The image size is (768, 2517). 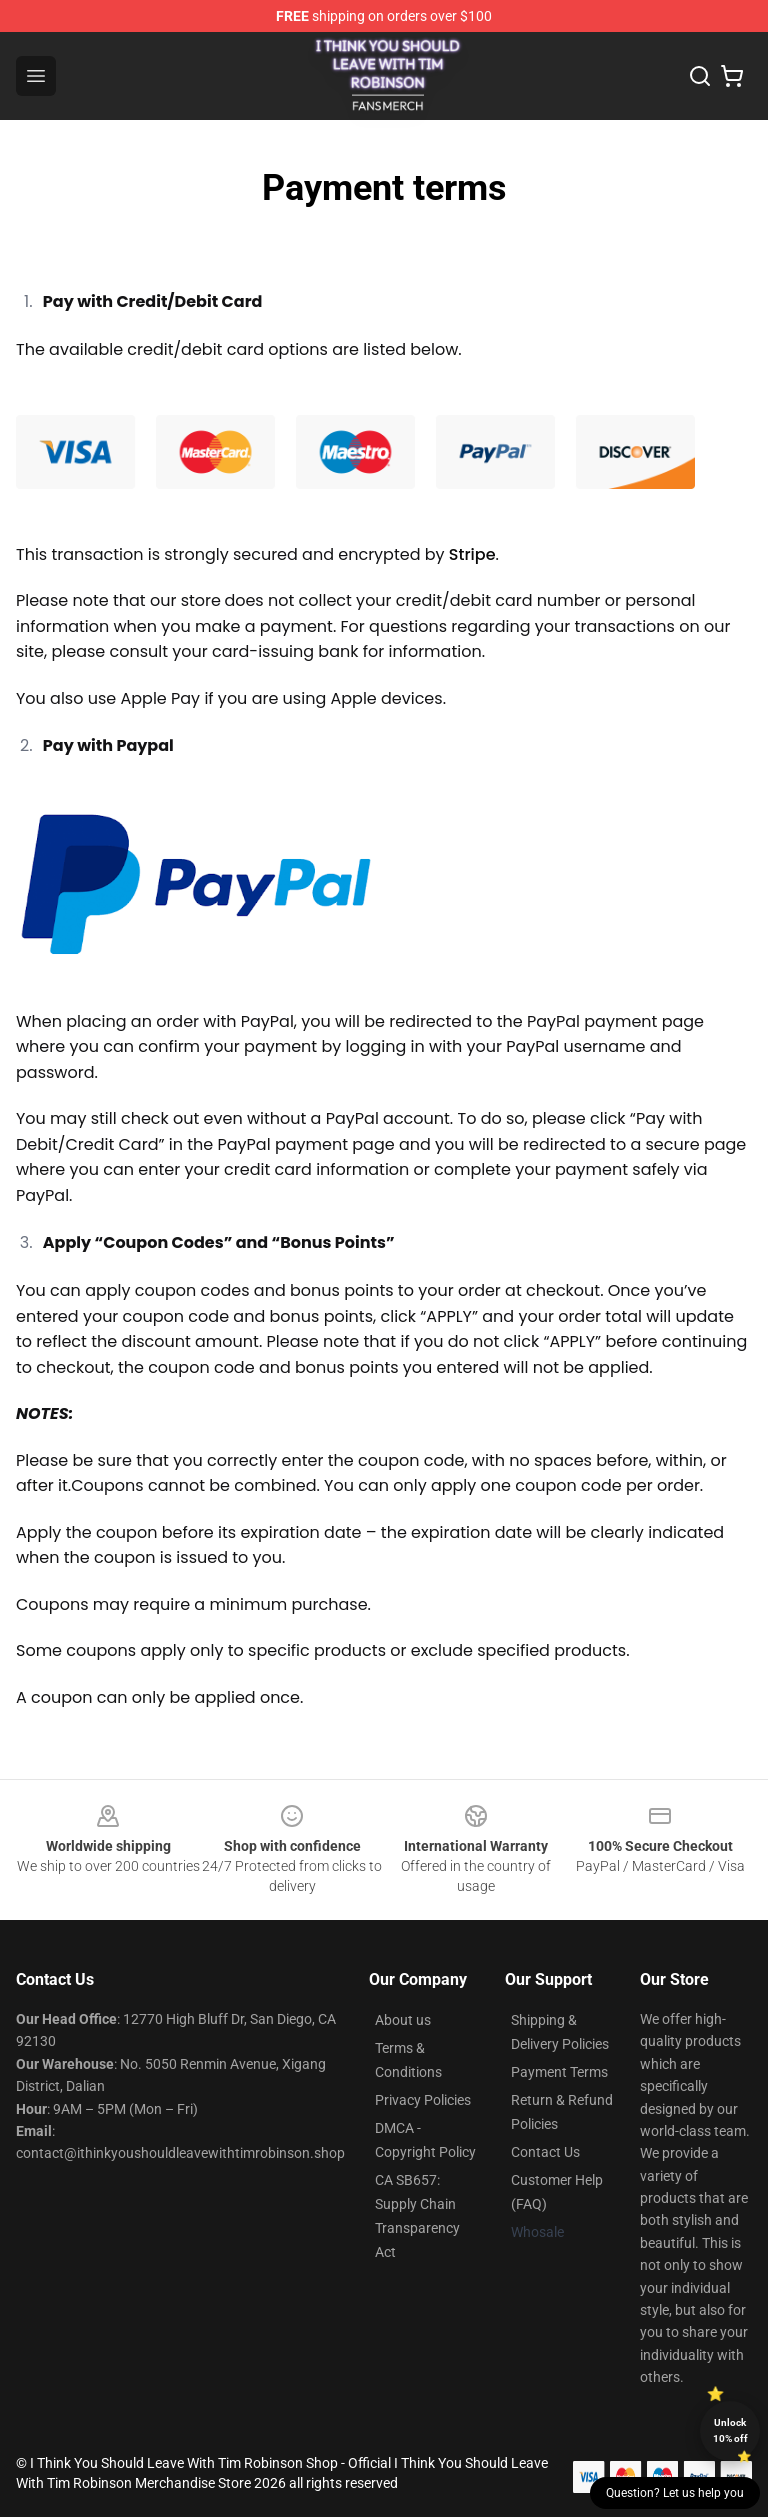 What do you see at coordinates (403, 2020) in the screenshot?
I see `About us` at bounding box center [403, 2020].